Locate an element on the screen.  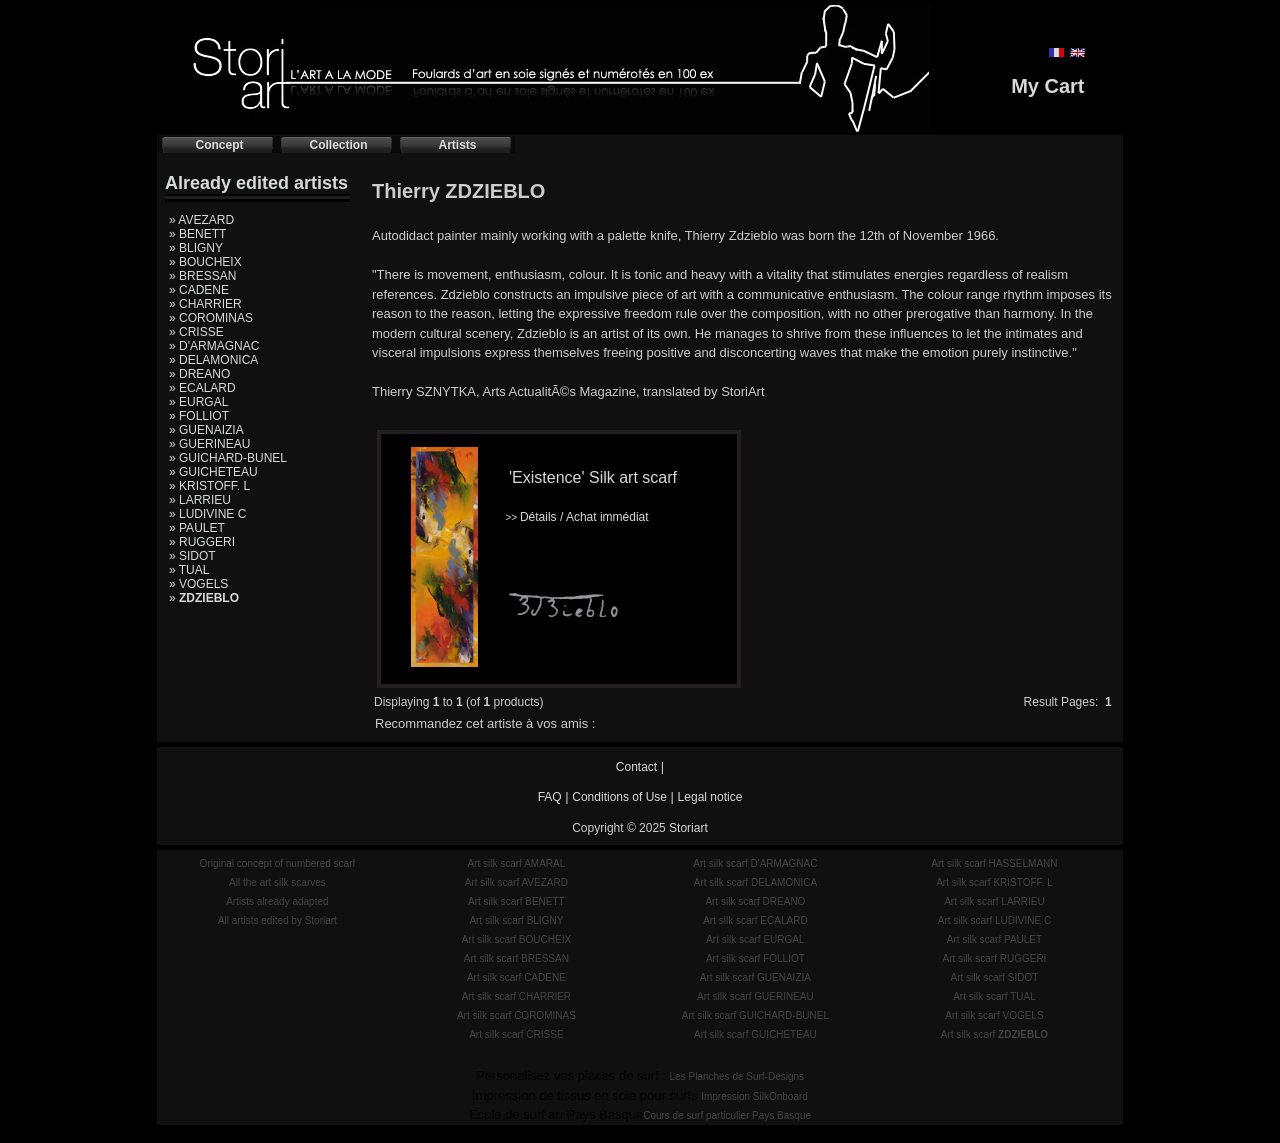
Art silk scarf BOUCHEIX is located at coordinates (516, 939).